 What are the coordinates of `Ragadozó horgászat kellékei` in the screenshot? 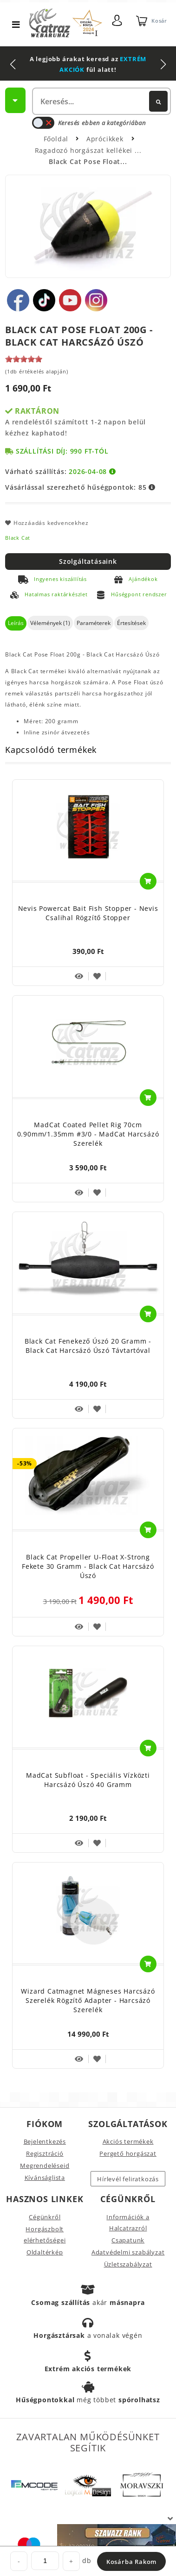 It's located at (85, 150).